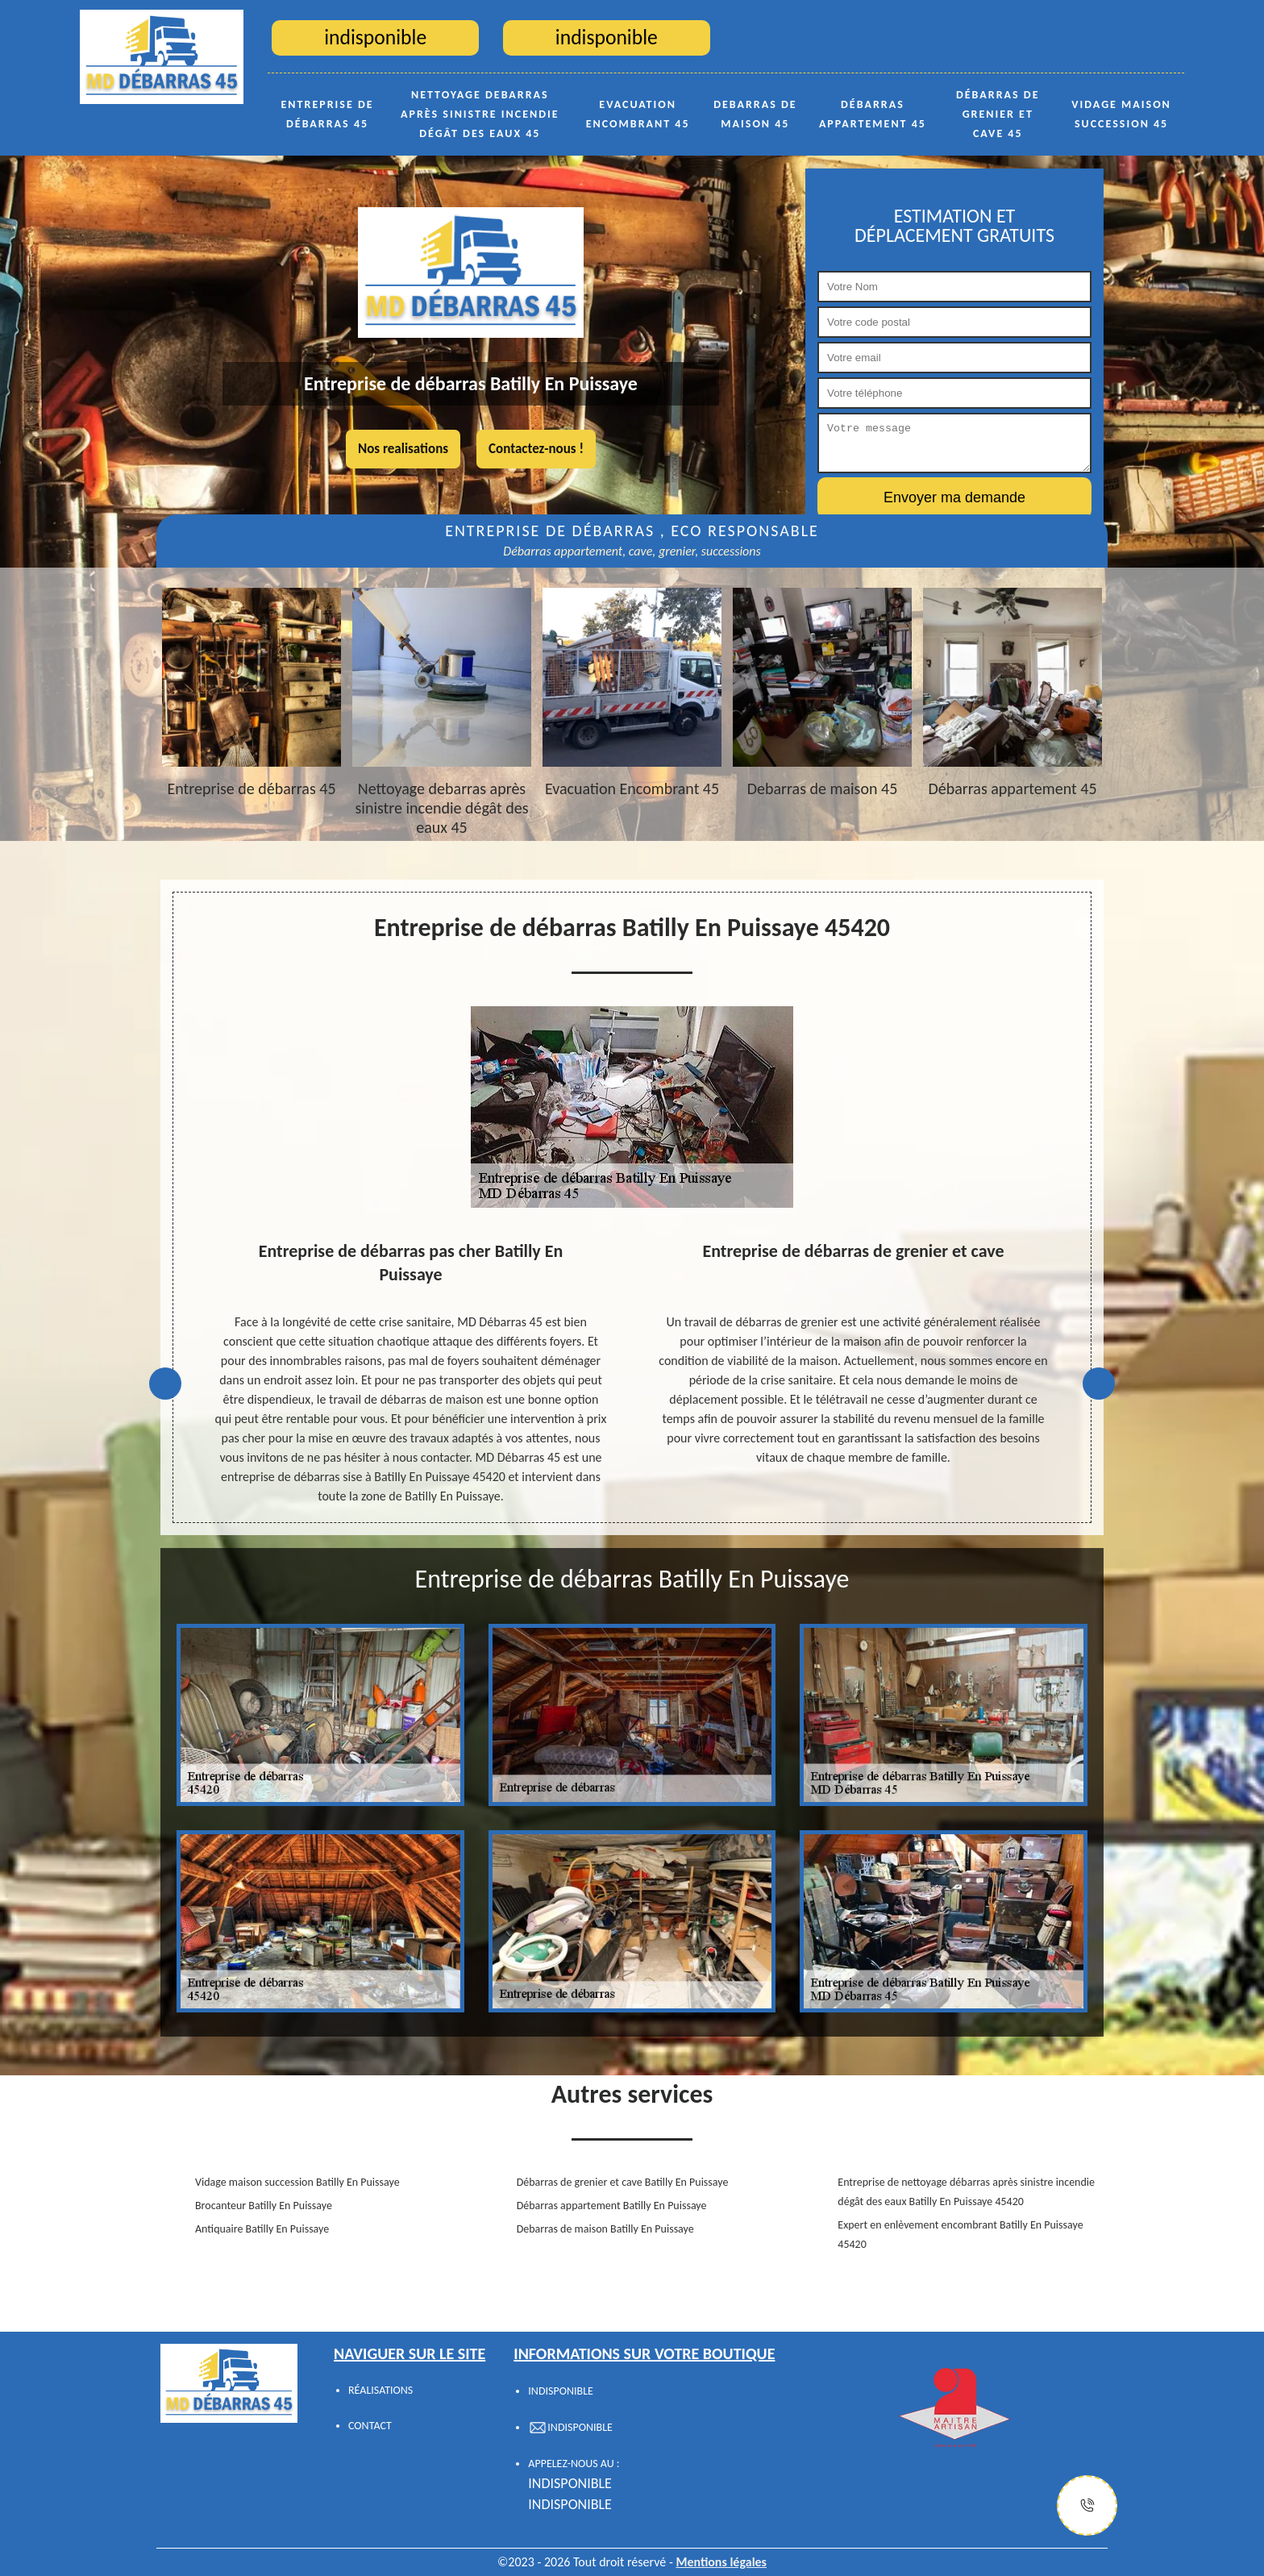 The width and height of the screenshot is (1264, 2576). I want to click on Vidage maison succession Batilly En Puissaye, so click(297, 2182).